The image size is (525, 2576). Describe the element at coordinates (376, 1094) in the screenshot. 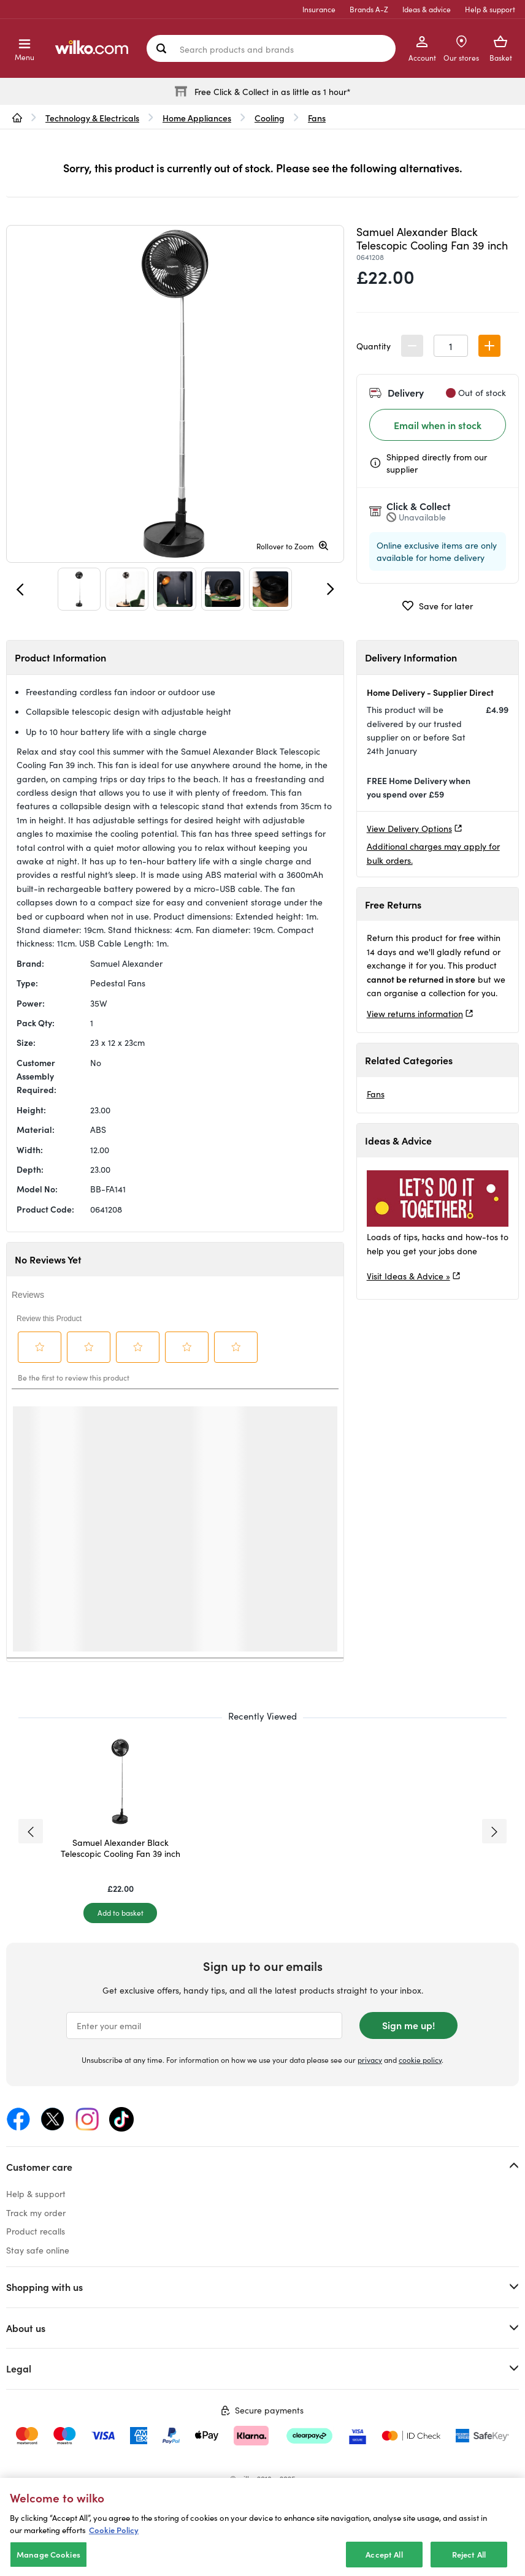

I see `Fans` at that location.